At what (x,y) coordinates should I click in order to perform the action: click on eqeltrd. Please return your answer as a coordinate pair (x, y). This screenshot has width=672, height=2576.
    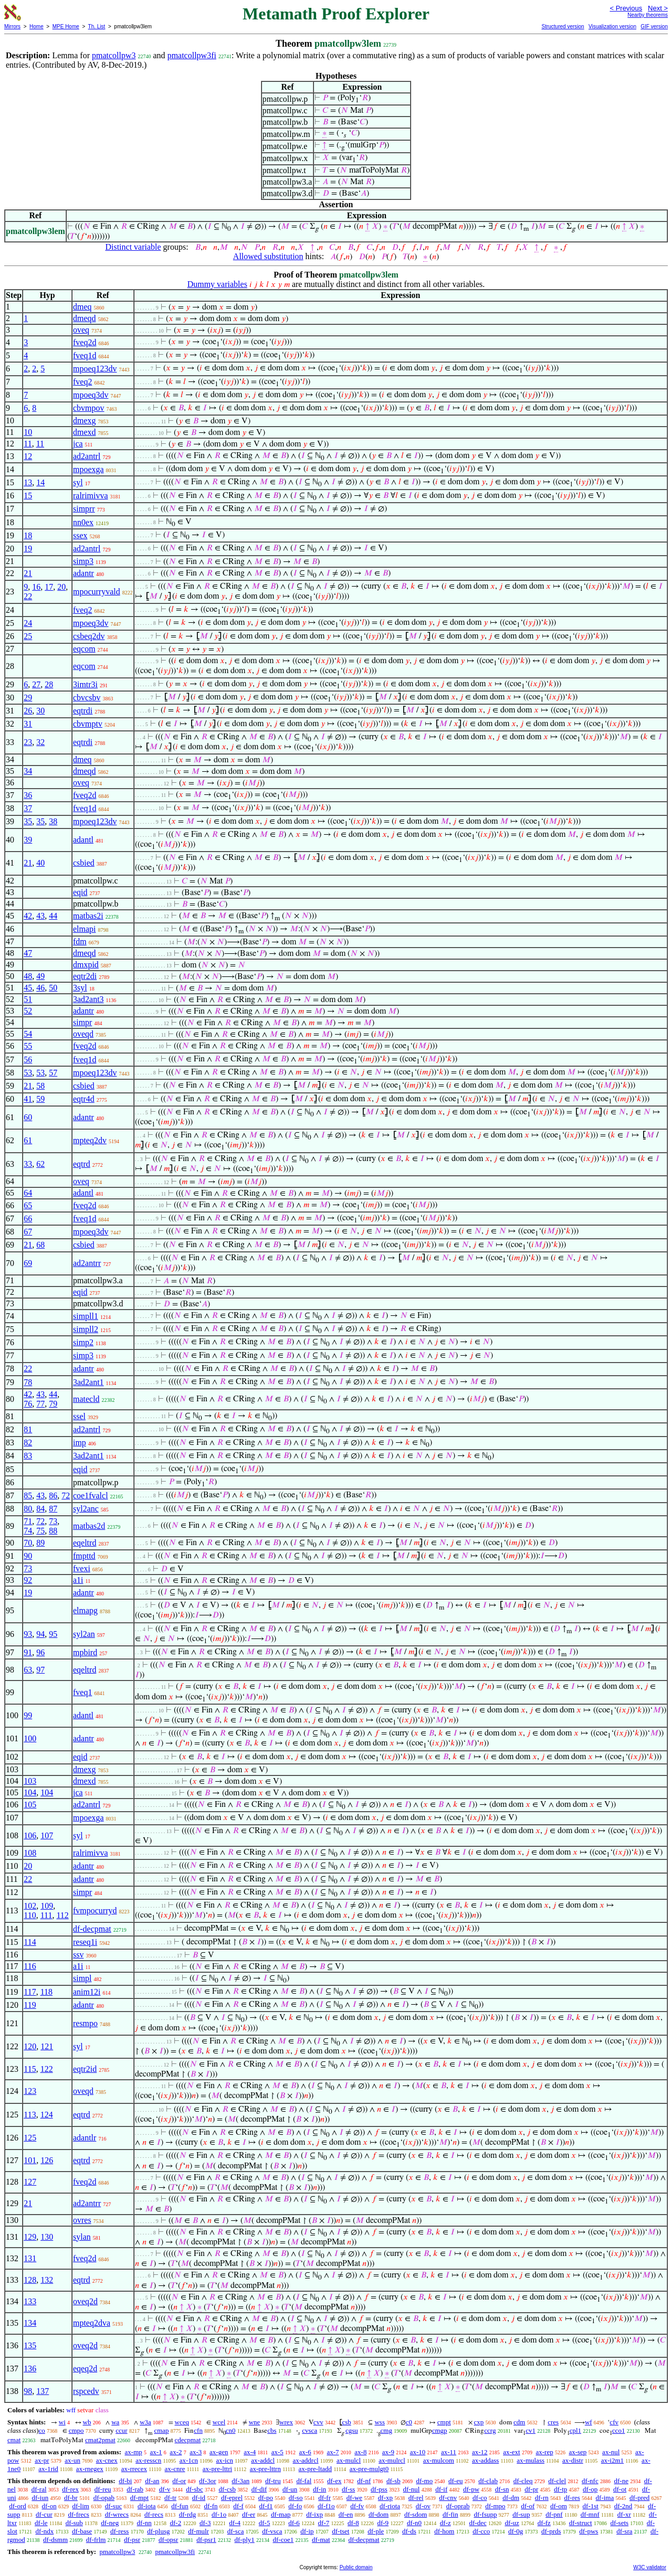
    Looking at the image, I should click on (84, 1542).